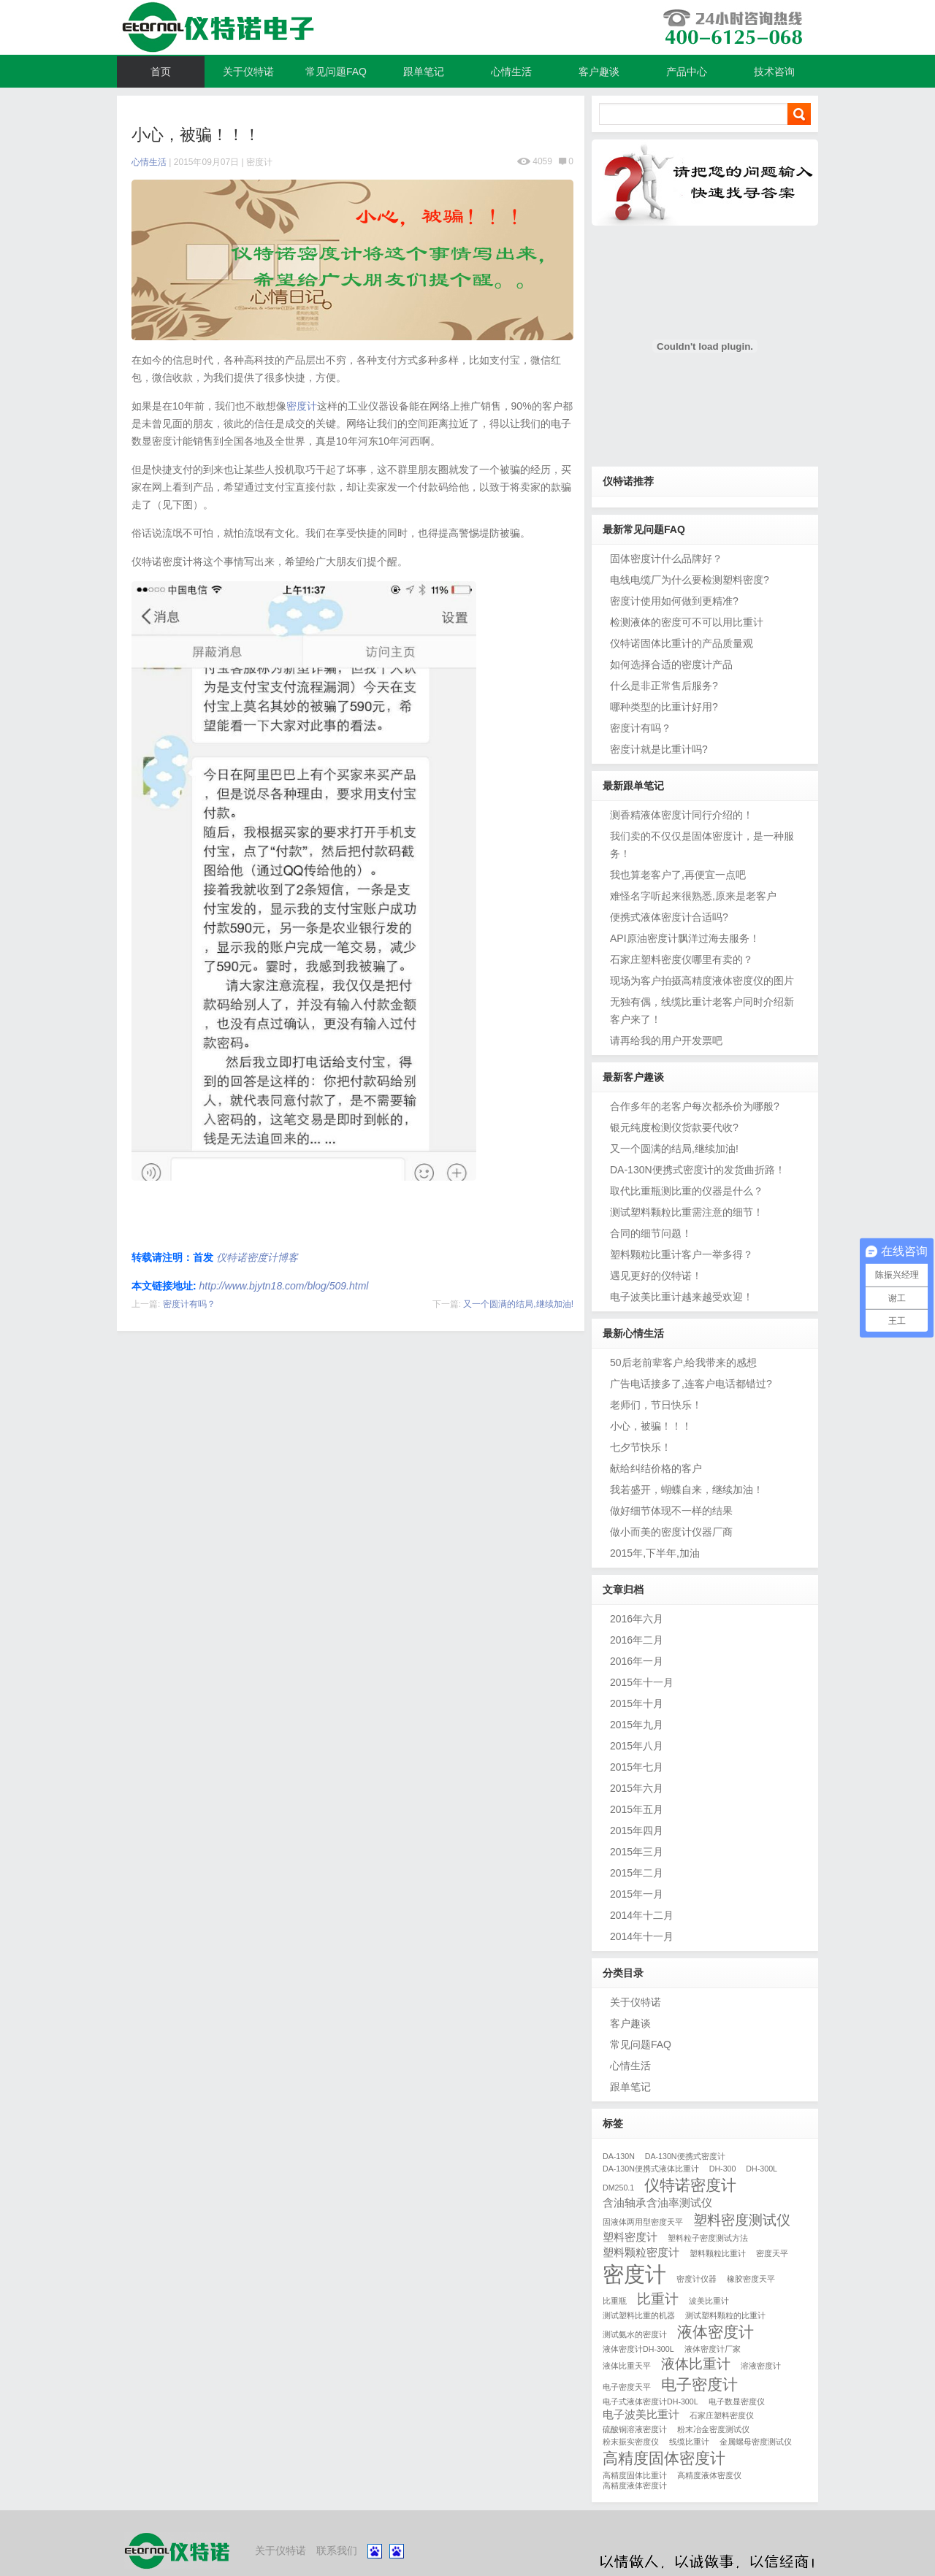 This screenshot has width=935, height=2576. Describe the element at coordinates (619, 2156) in the screenshot. I see `DA-130N` at that location.